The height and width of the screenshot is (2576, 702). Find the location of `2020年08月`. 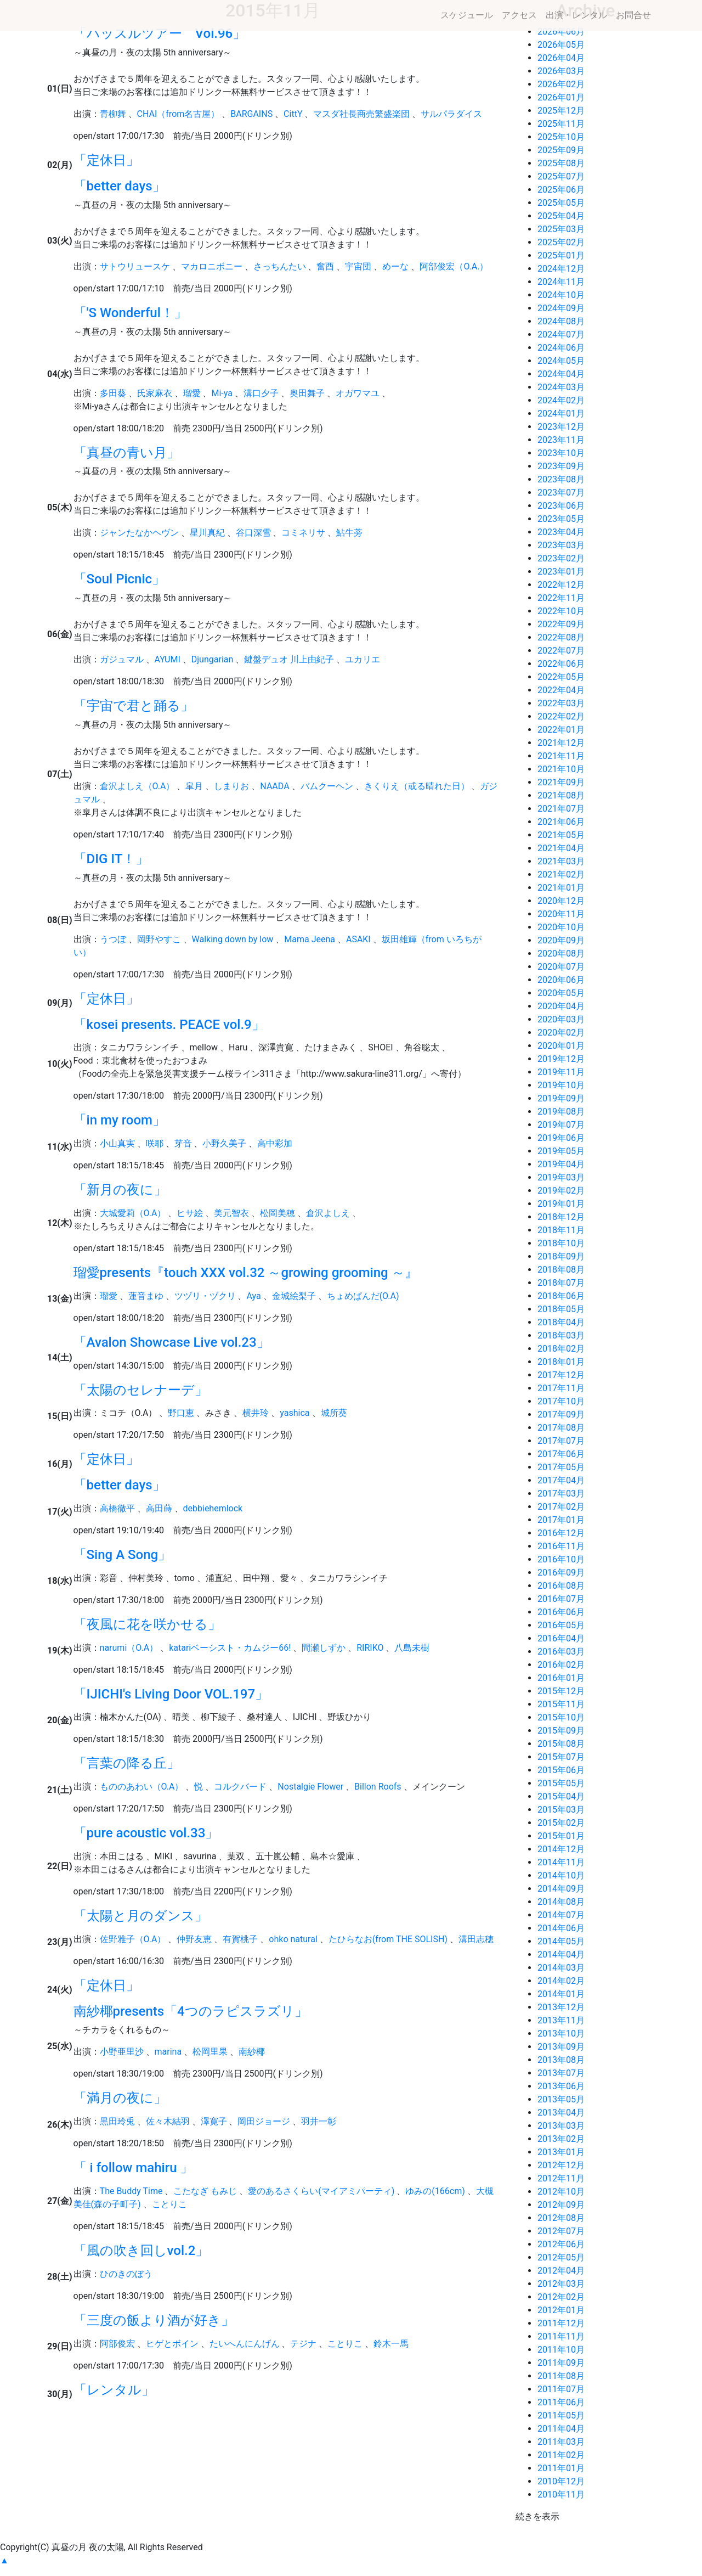

2020年08月 is located at coordinates (561, 953).